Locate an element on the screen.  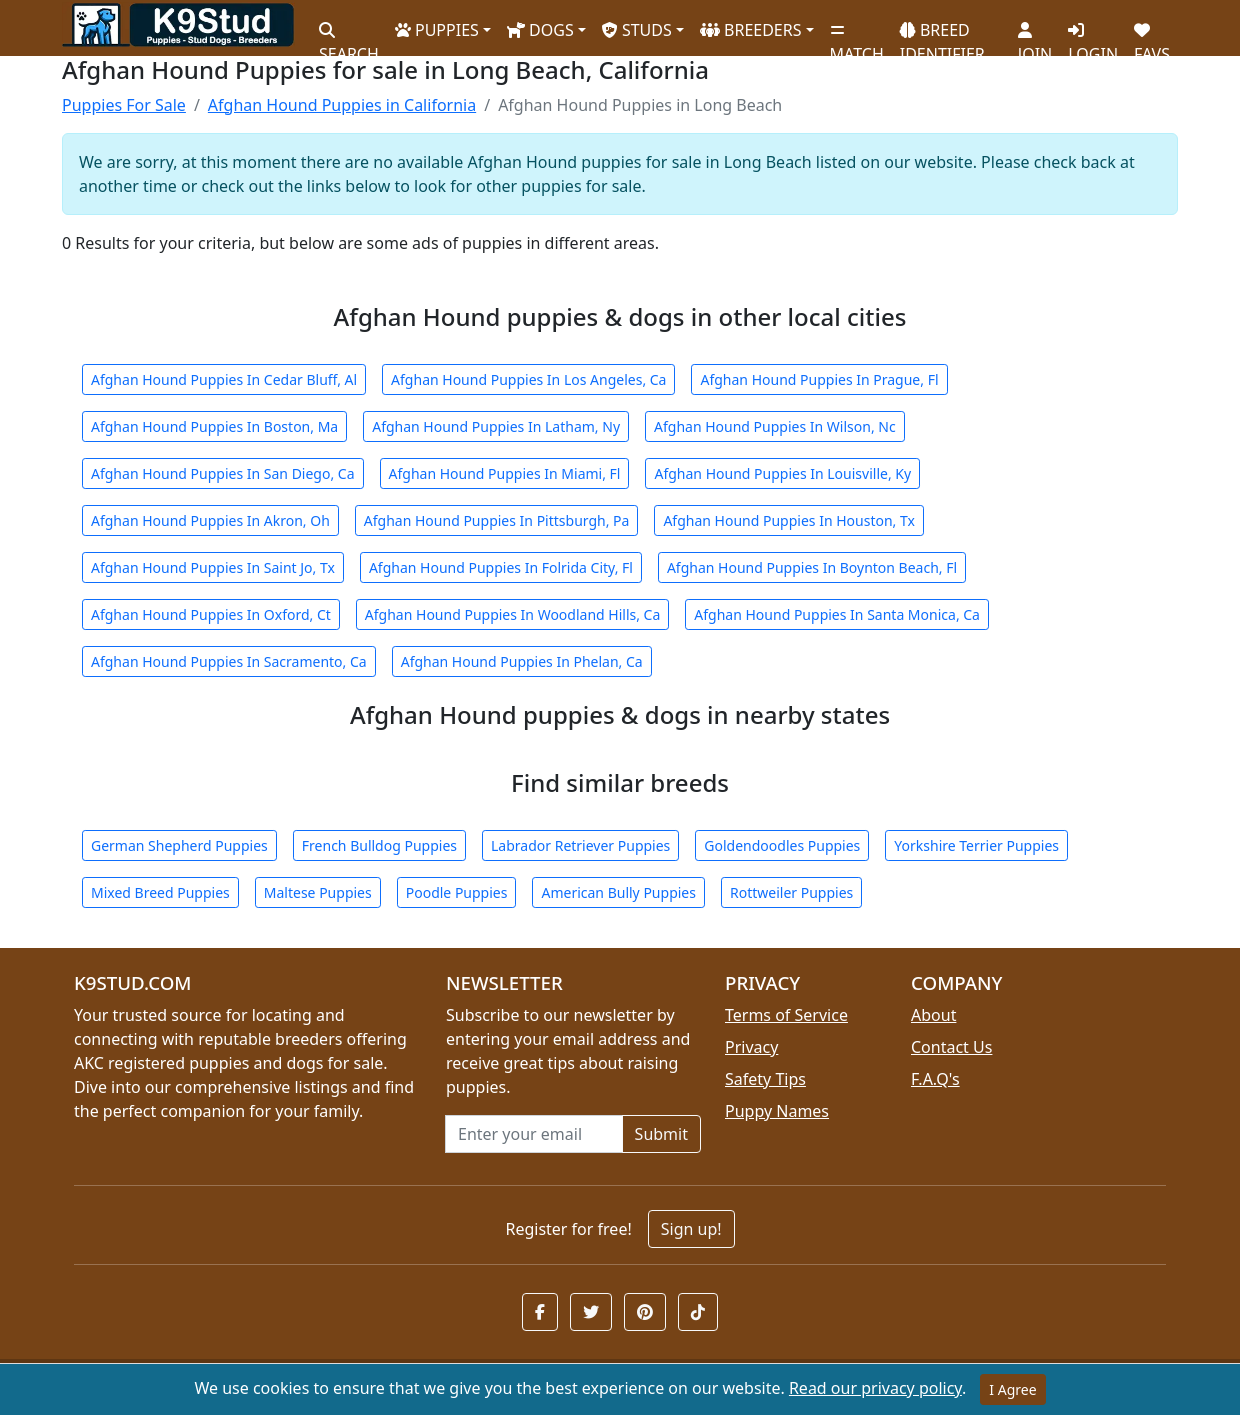
Maltese Puppies is located at coordinates (318, 892).